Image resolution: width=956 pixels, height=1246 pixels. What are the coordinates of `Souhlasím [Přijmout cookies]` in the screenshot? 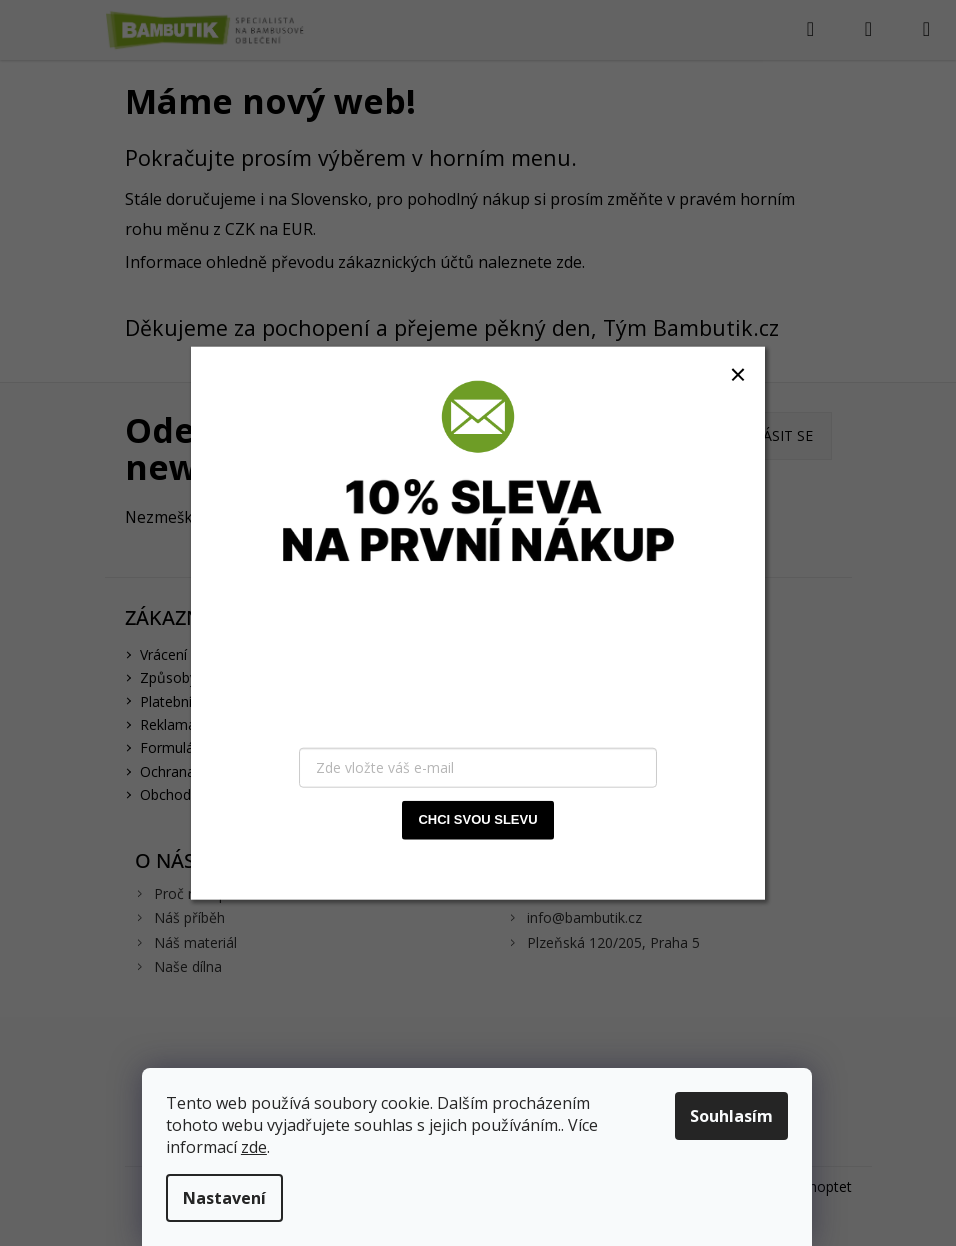 It's located at (732, 1116).